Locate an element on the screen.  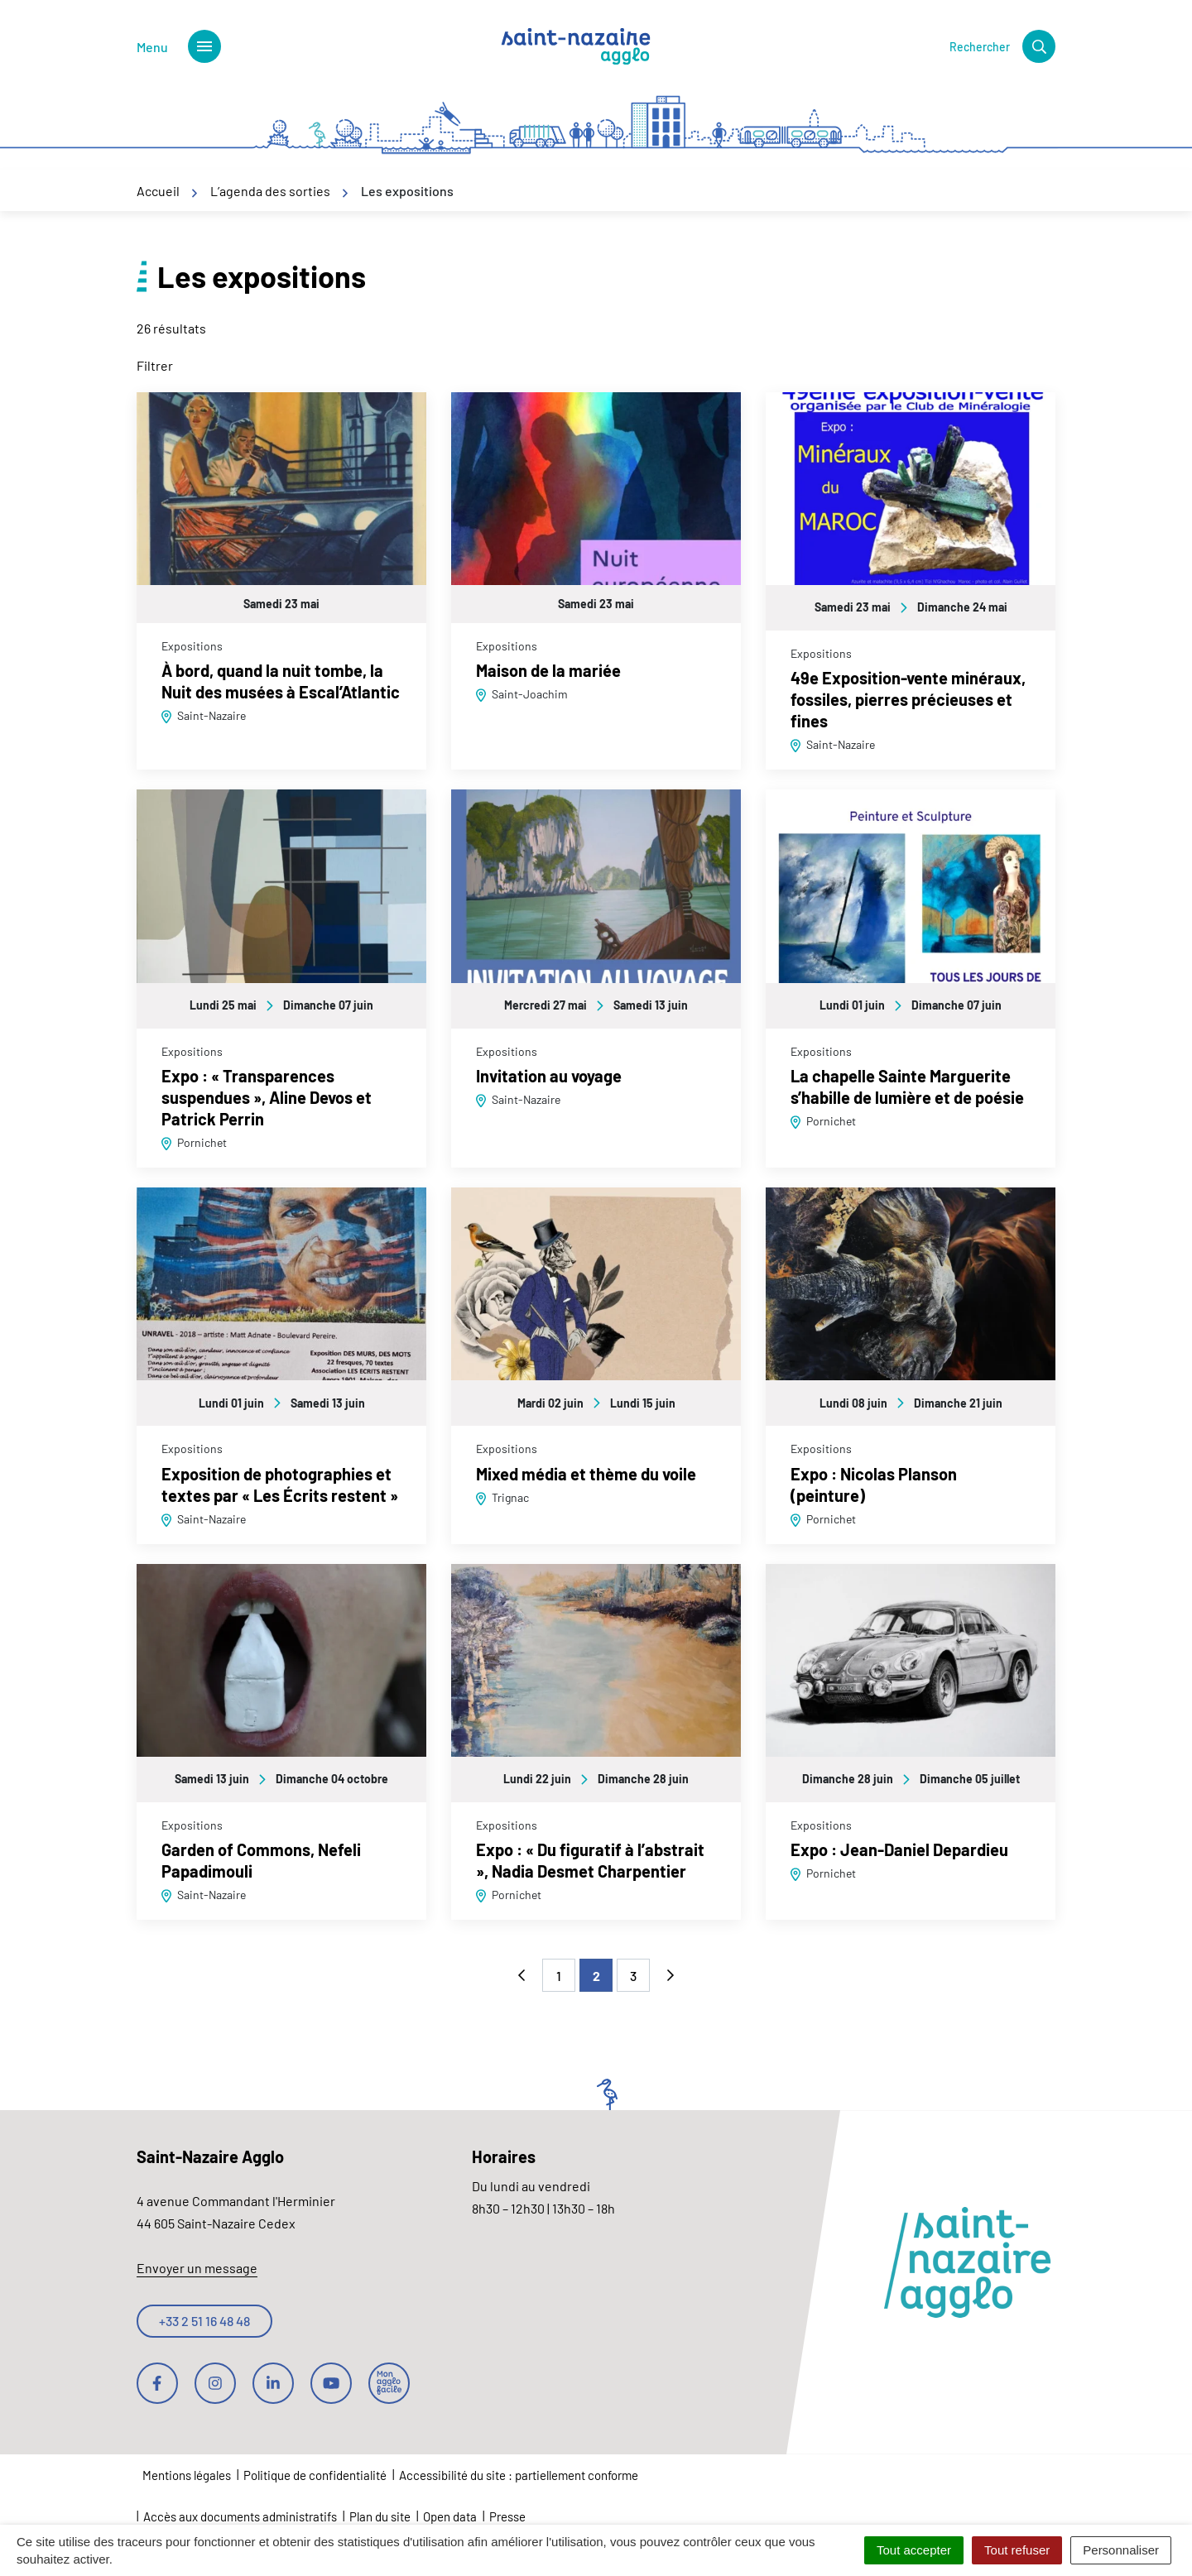
+33 2 51 16 48 48 is located at coordinates (204, 2321).